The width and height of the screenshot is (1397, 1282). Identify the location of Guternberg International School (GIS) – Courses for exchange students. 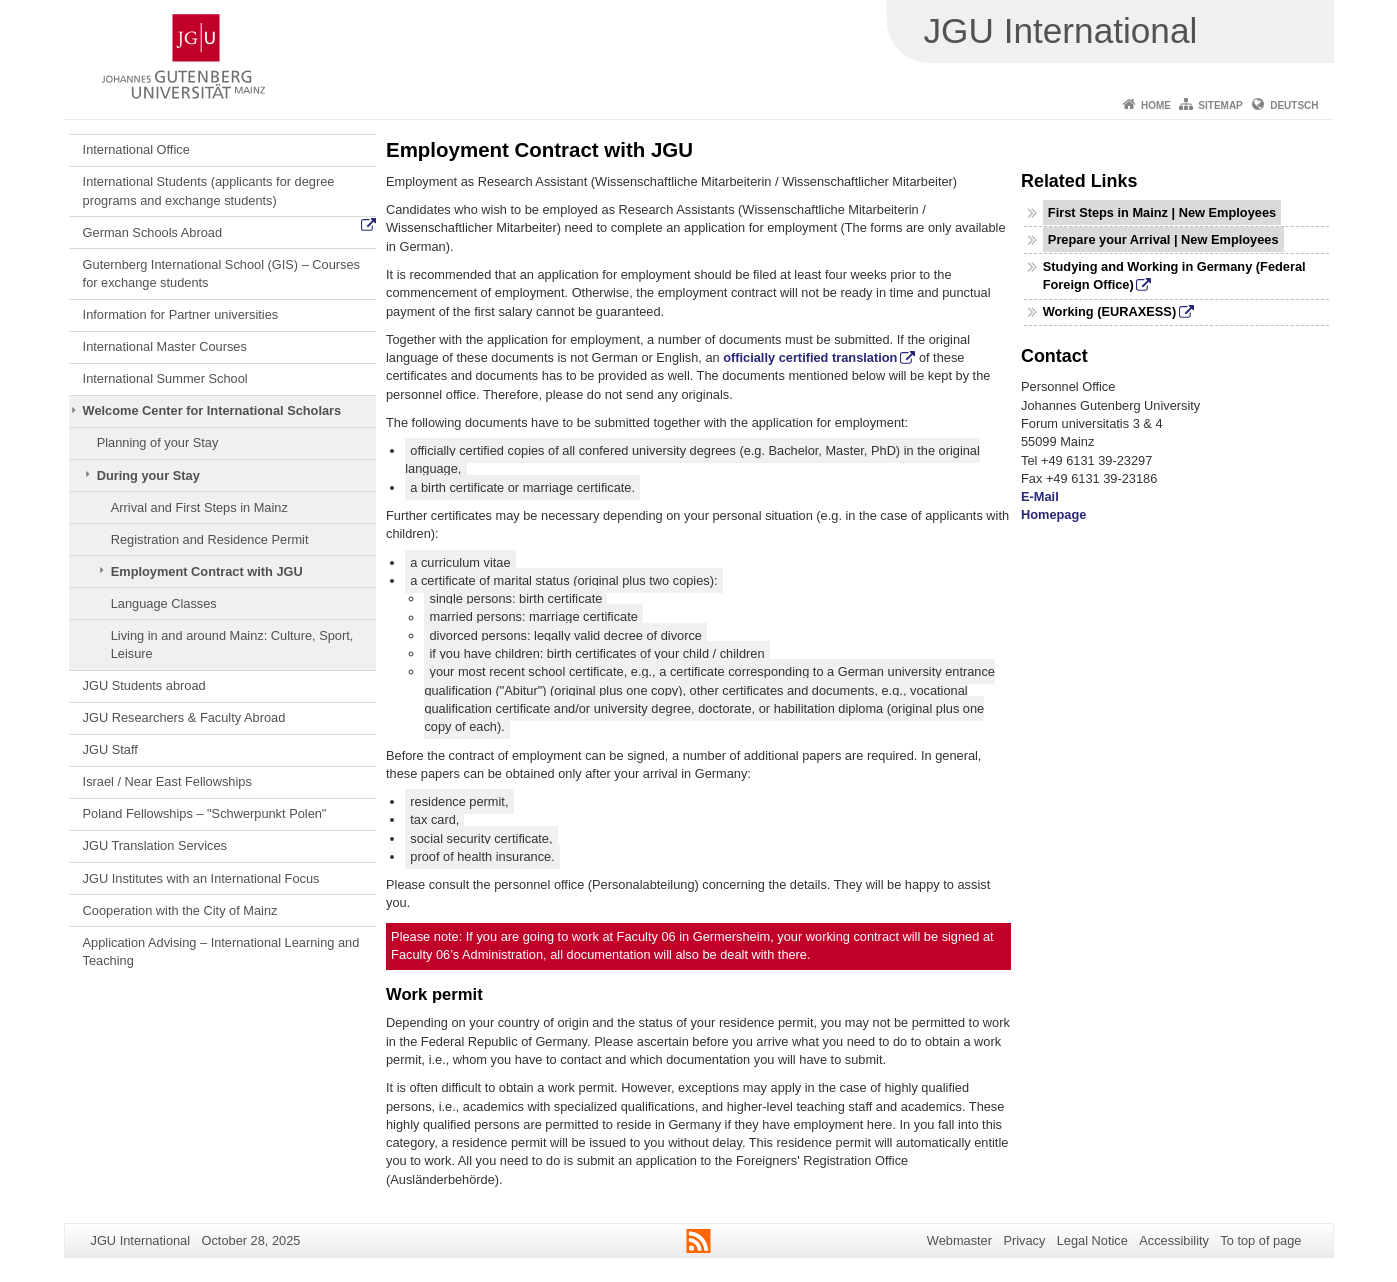
(221, 273).